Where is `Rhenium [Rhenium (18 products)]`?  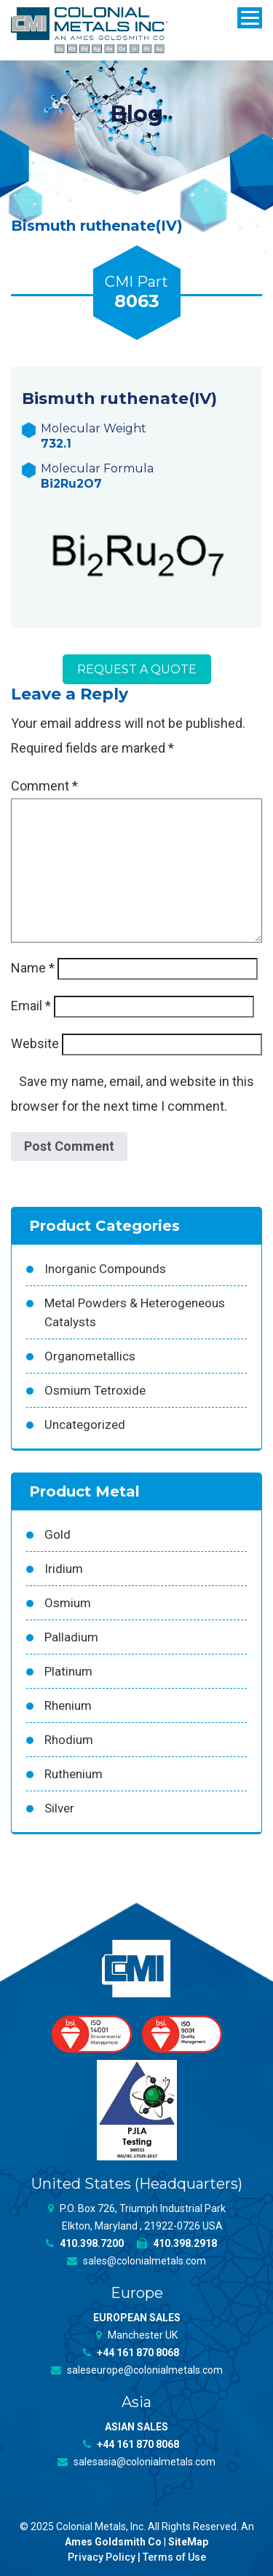
Rhenium [Rhenium (18 products)] is located at coordinates (68, 1705).